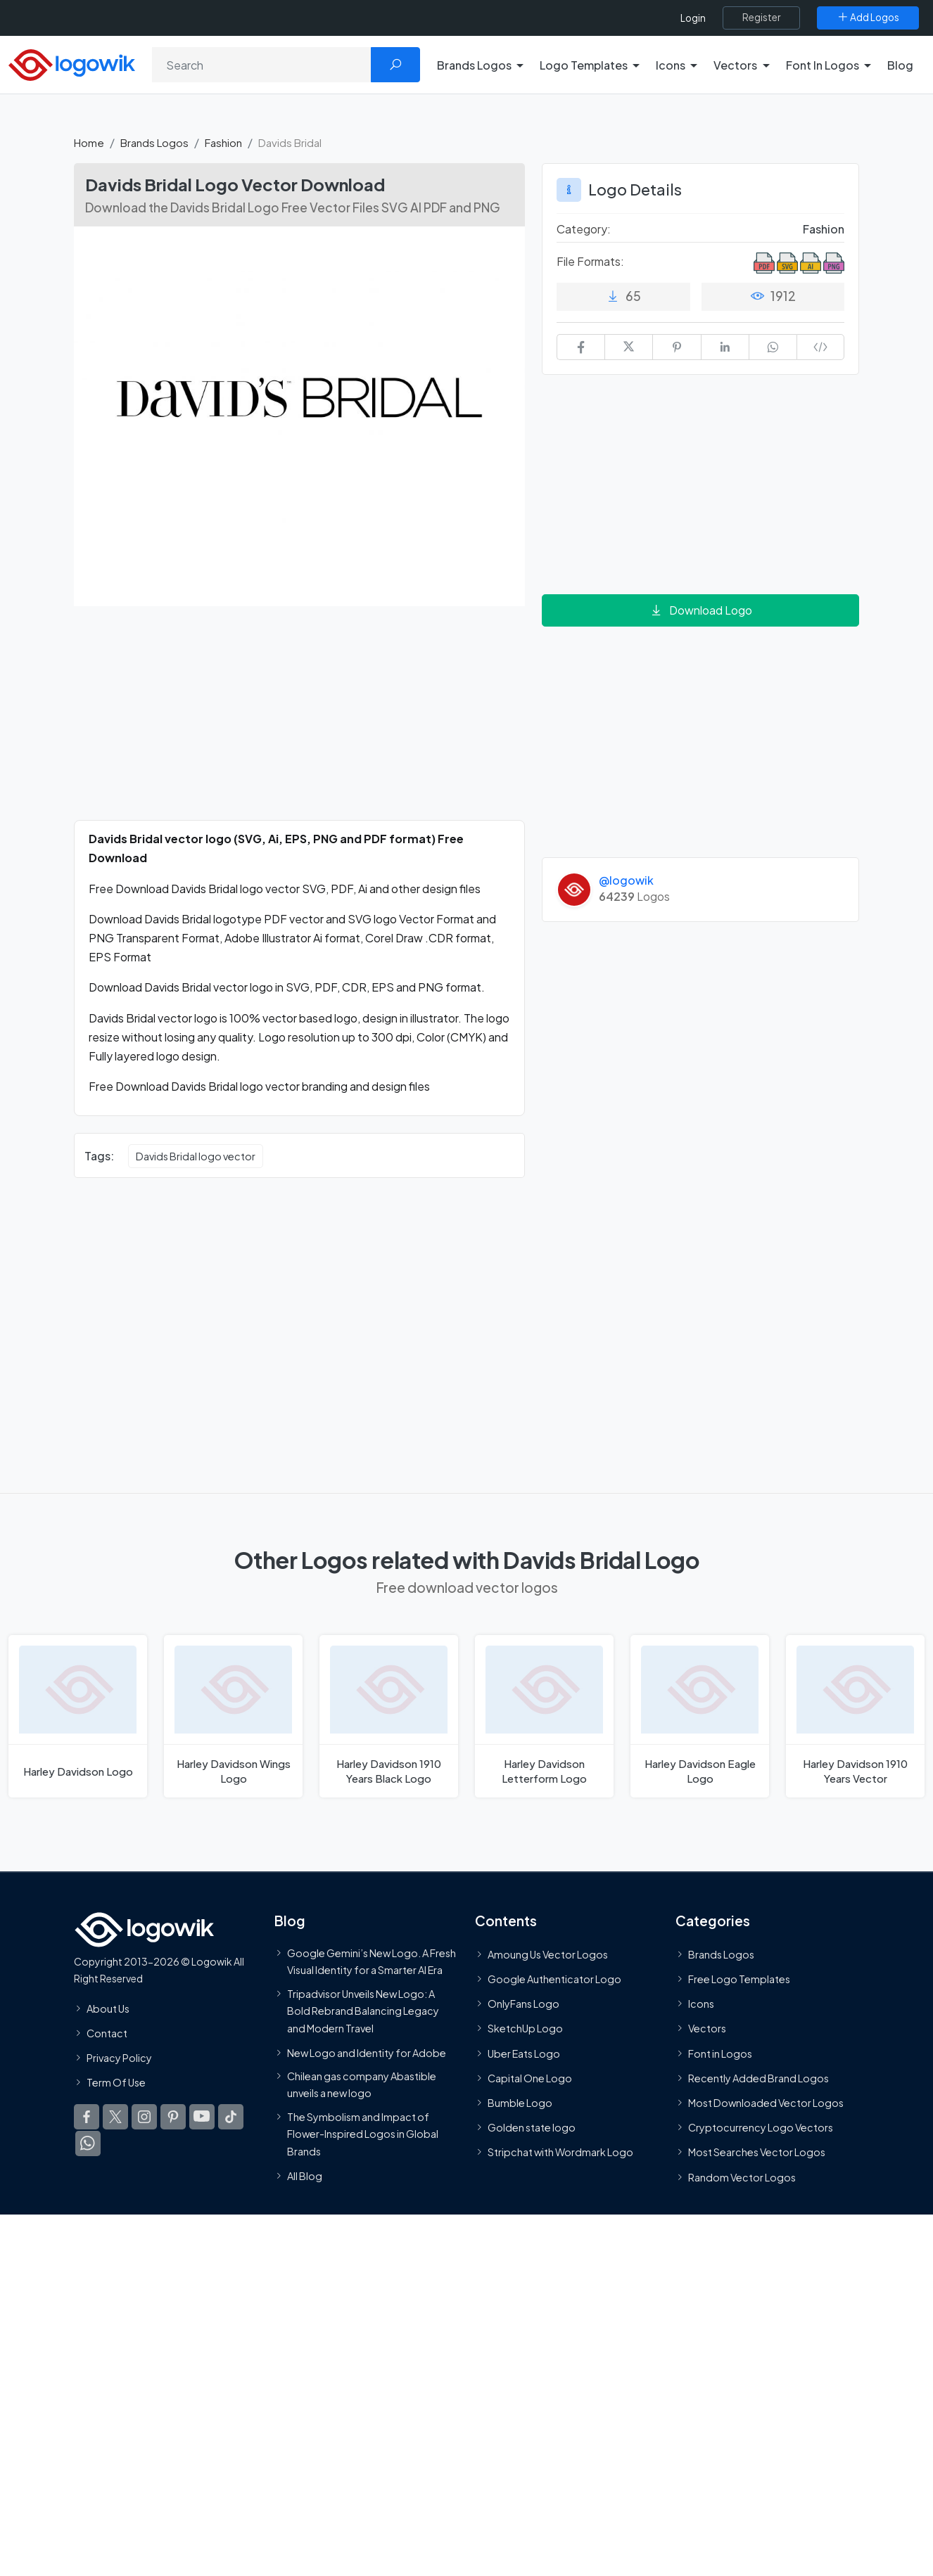 Image resolution: width=933 pixels, height=2576 pixels. What do you see at coordinates (116, 2082) in the screenshot?
I see `Term Of Use` at bounding box center [116, 2082].